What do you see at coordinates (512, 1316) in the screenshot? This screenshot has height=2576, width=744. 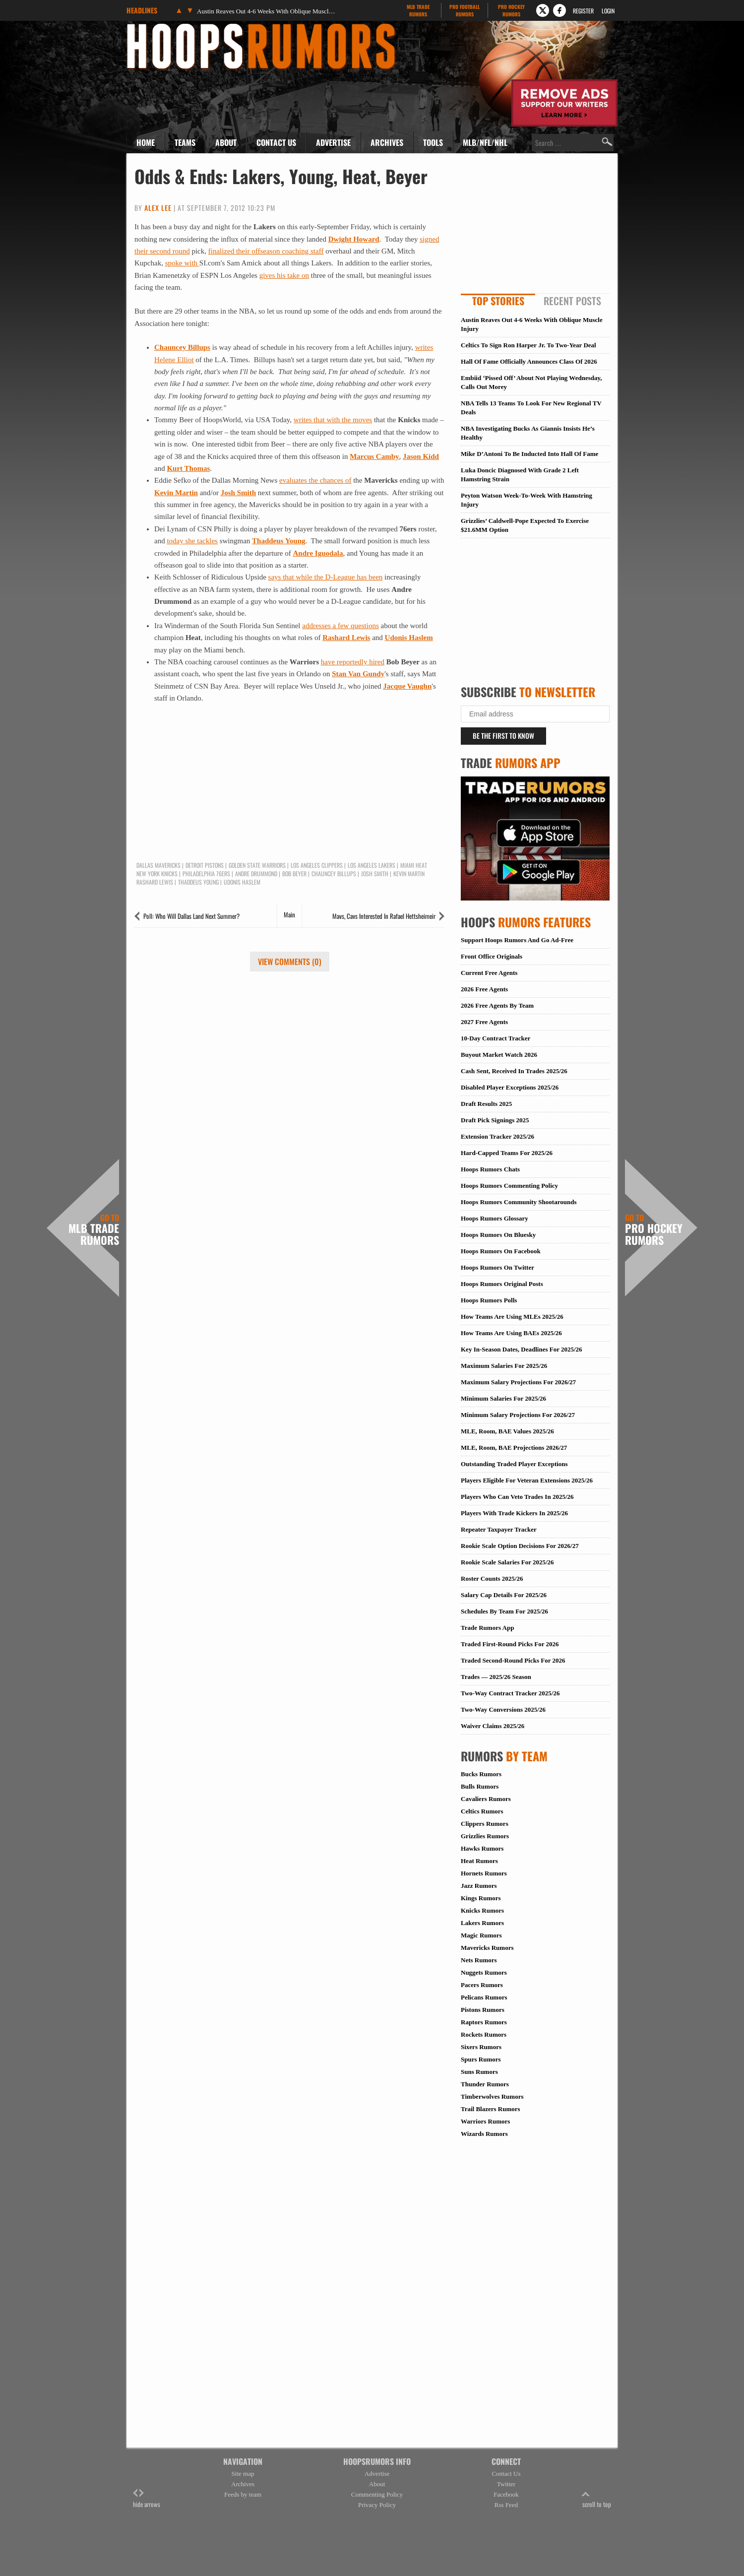 I see `How Teams Are Using MLEs 2025/26` at bounding box center [512, 1316].